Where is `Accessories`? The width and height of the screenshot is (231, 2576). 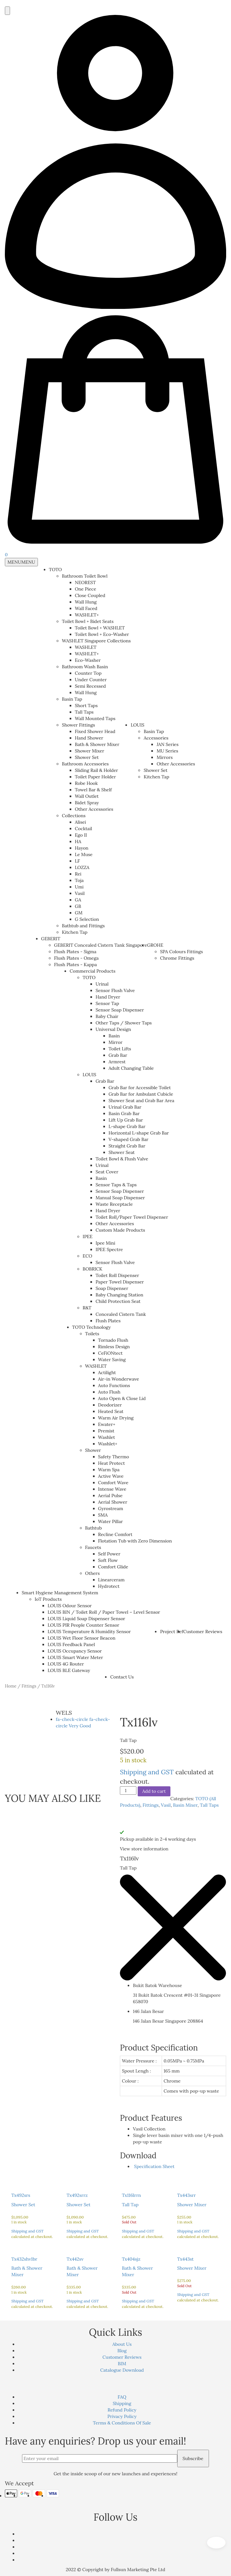
Accessories is located at coordinates (156, 738).